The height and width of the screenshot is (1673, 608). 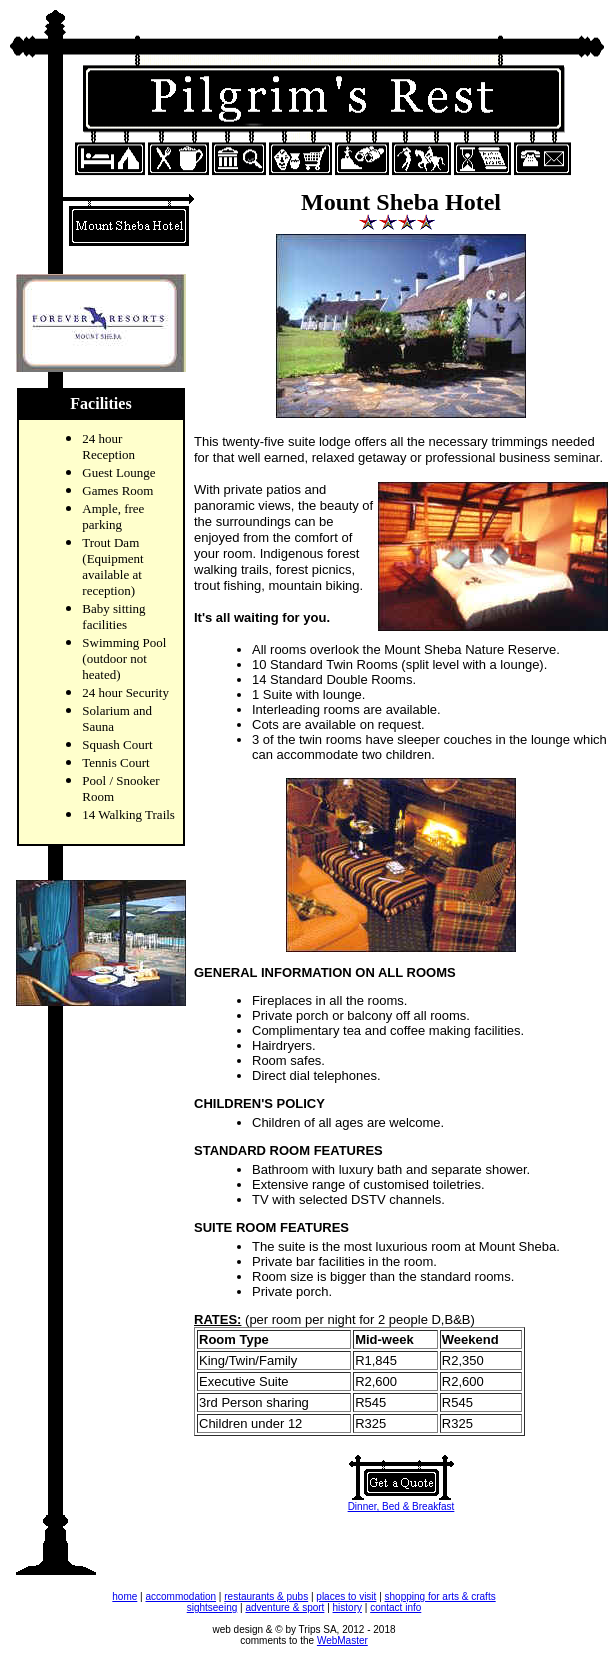 What do you see at coordinates (266, 1596) in the screenshot?
I see `restaurants & pubs` at bounding box center [266, 1596].